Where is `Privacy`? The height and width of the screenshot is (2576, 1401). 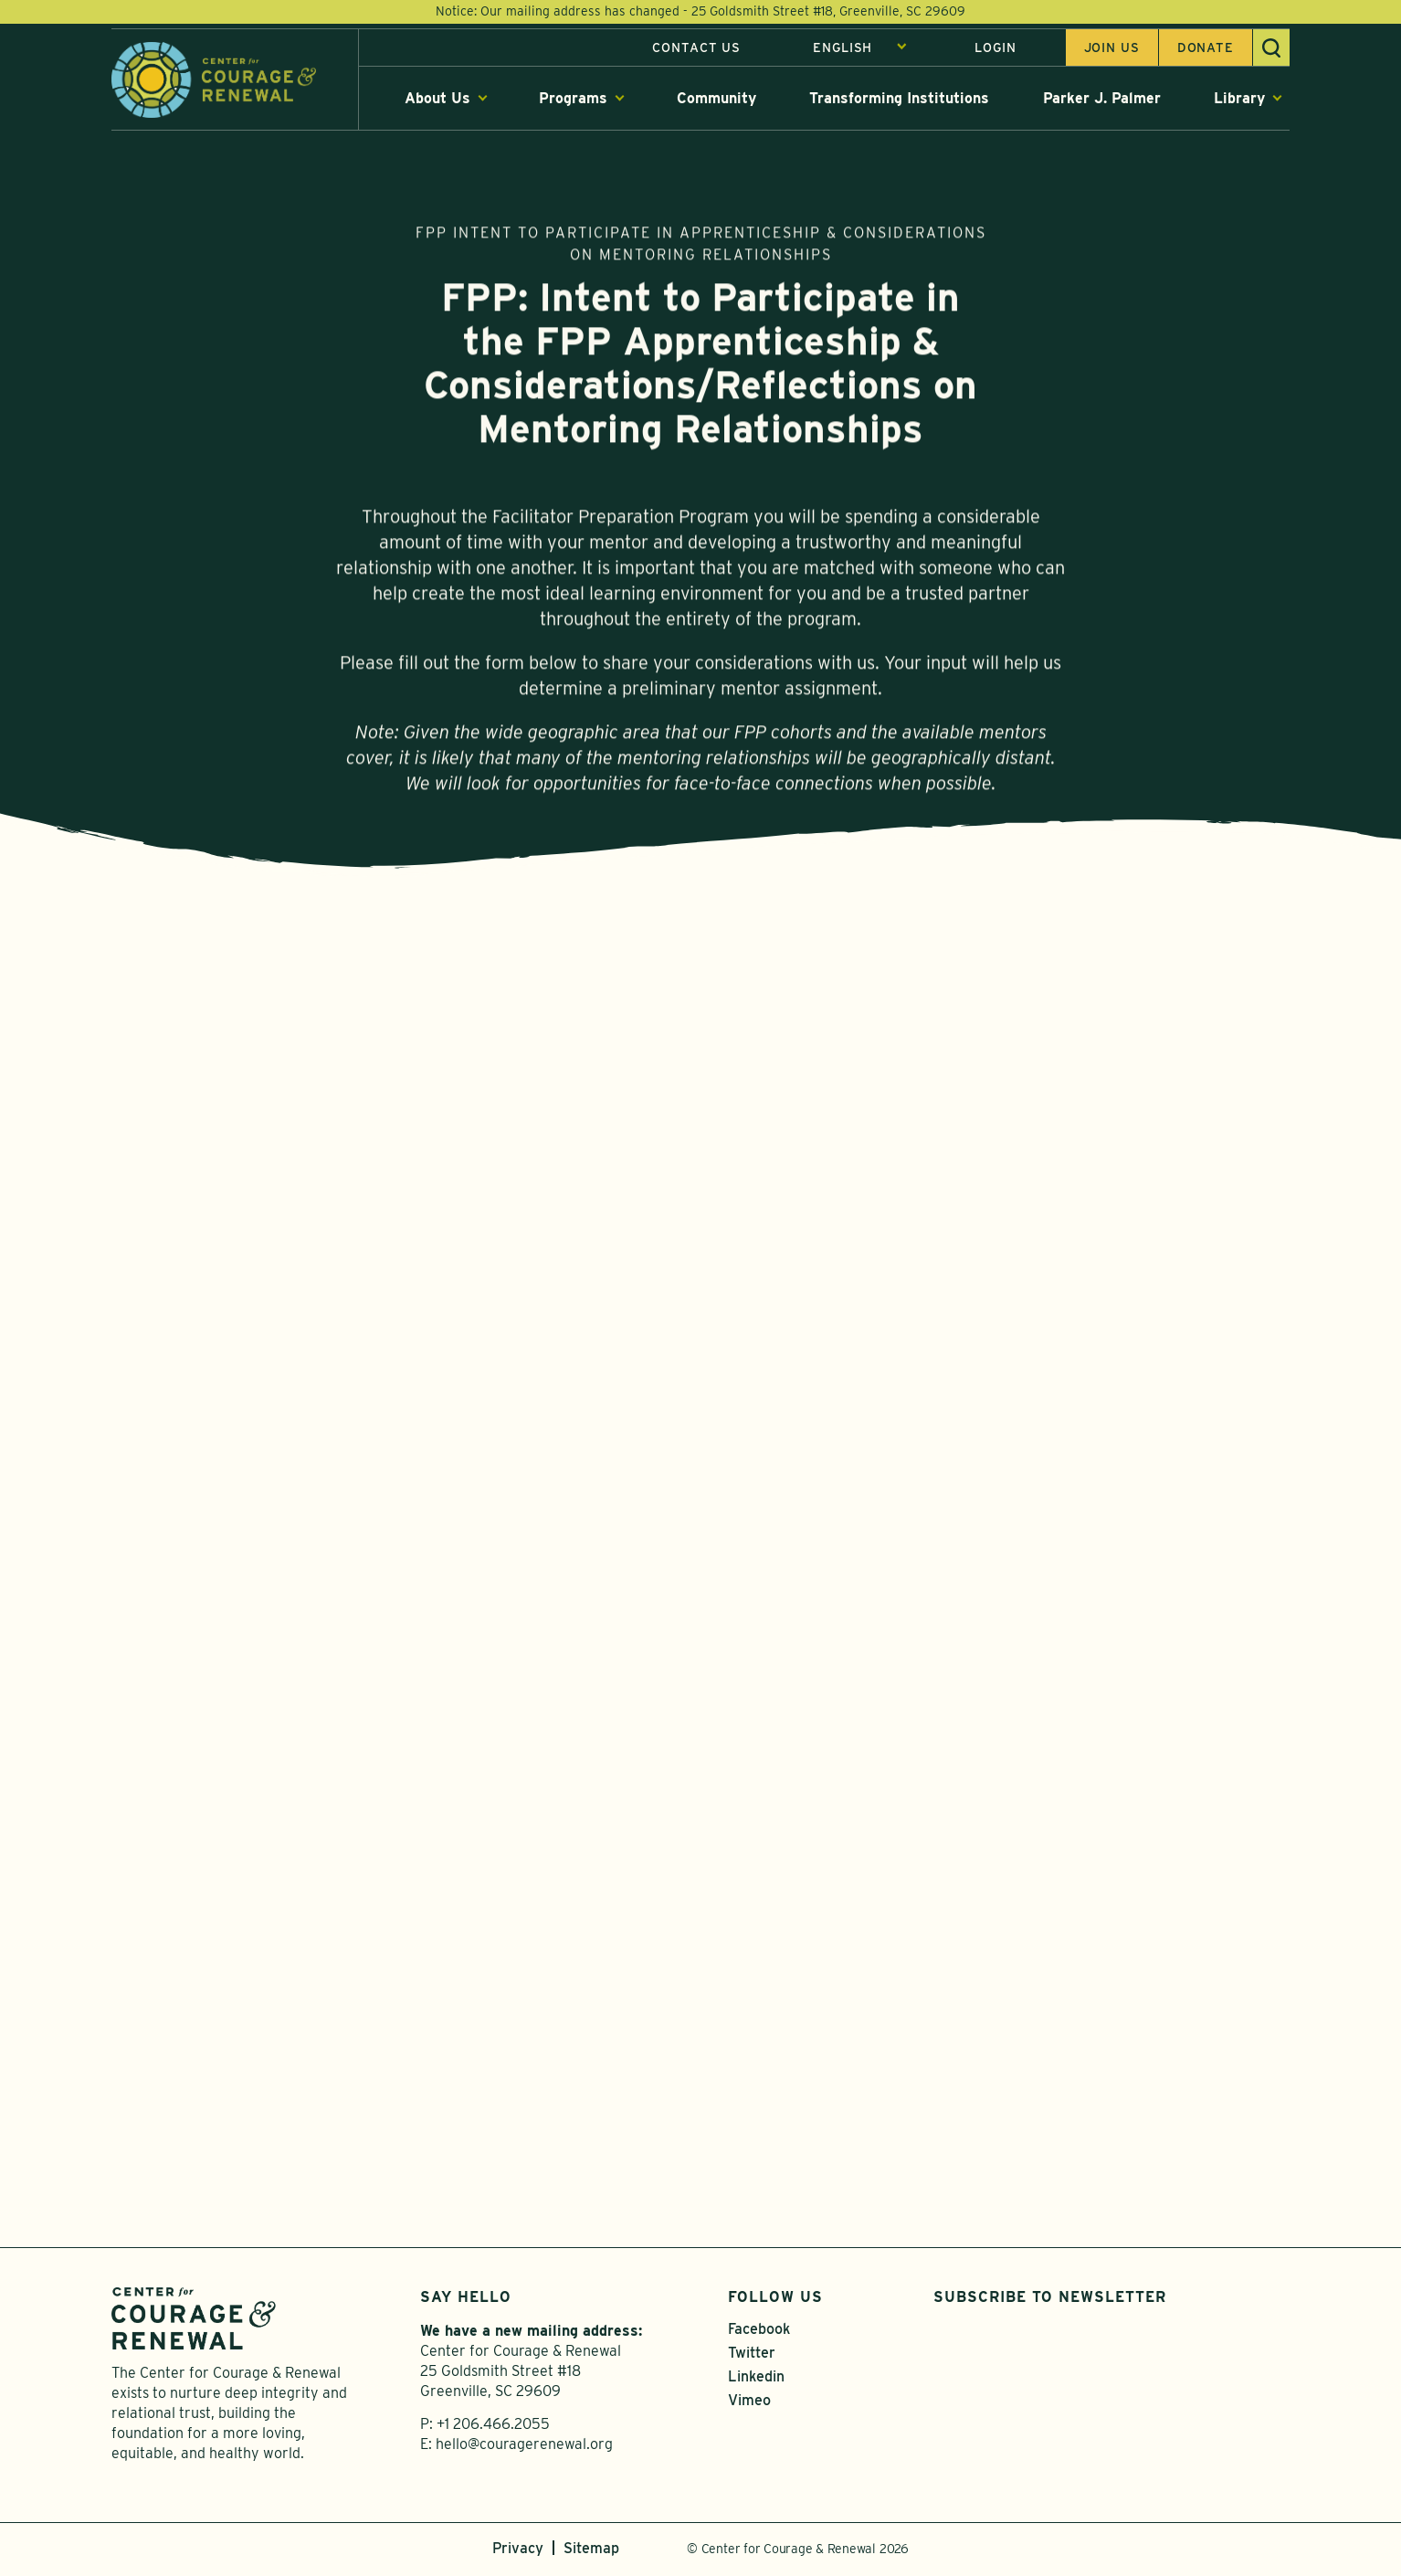 Privacy is located at coordinates (517, 2551).